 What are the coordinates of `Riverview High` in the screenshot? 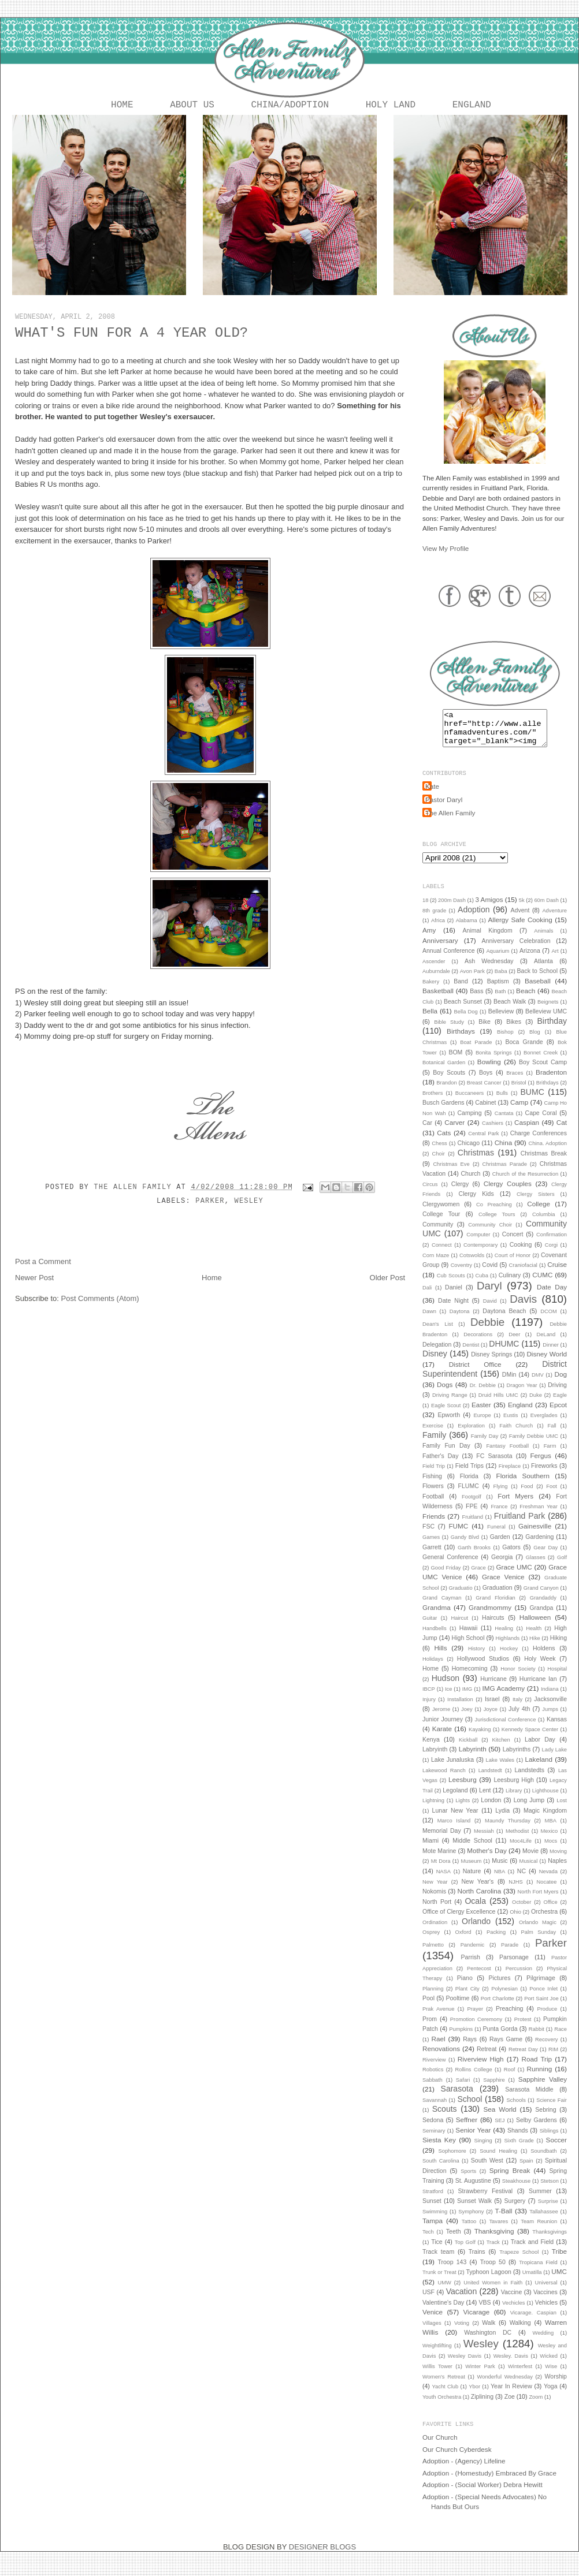 It's located at (481, 2068).